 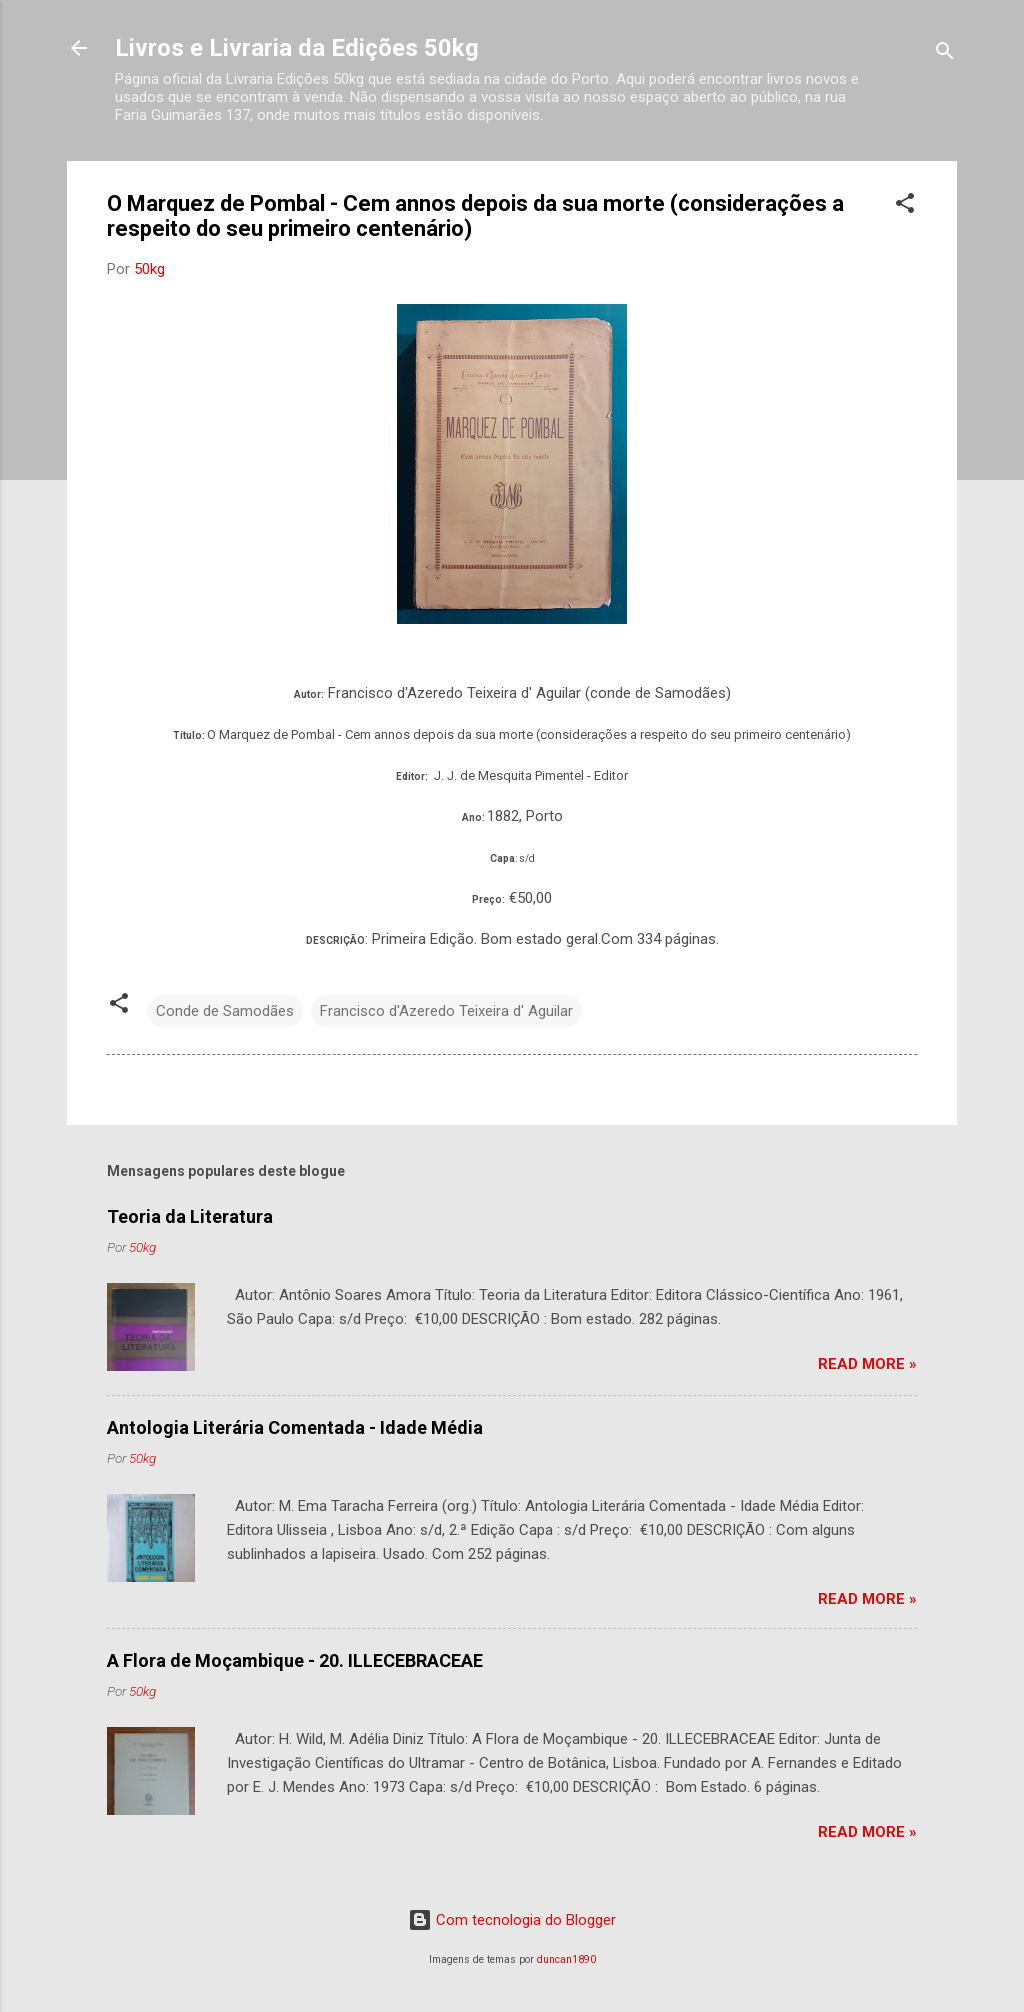 I want to click on Com tecnologia do Blogger, so click(x=512, y=1920).